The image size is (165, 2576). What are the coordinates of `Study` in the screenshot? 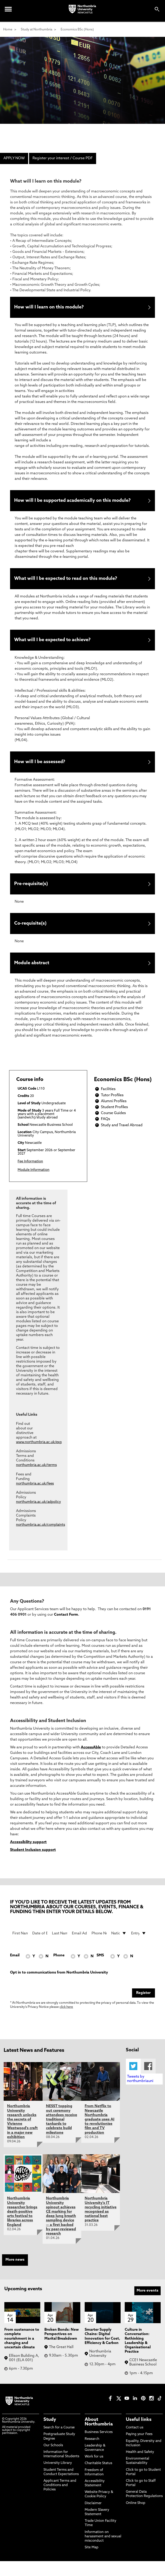 It's located at (49, 2424).